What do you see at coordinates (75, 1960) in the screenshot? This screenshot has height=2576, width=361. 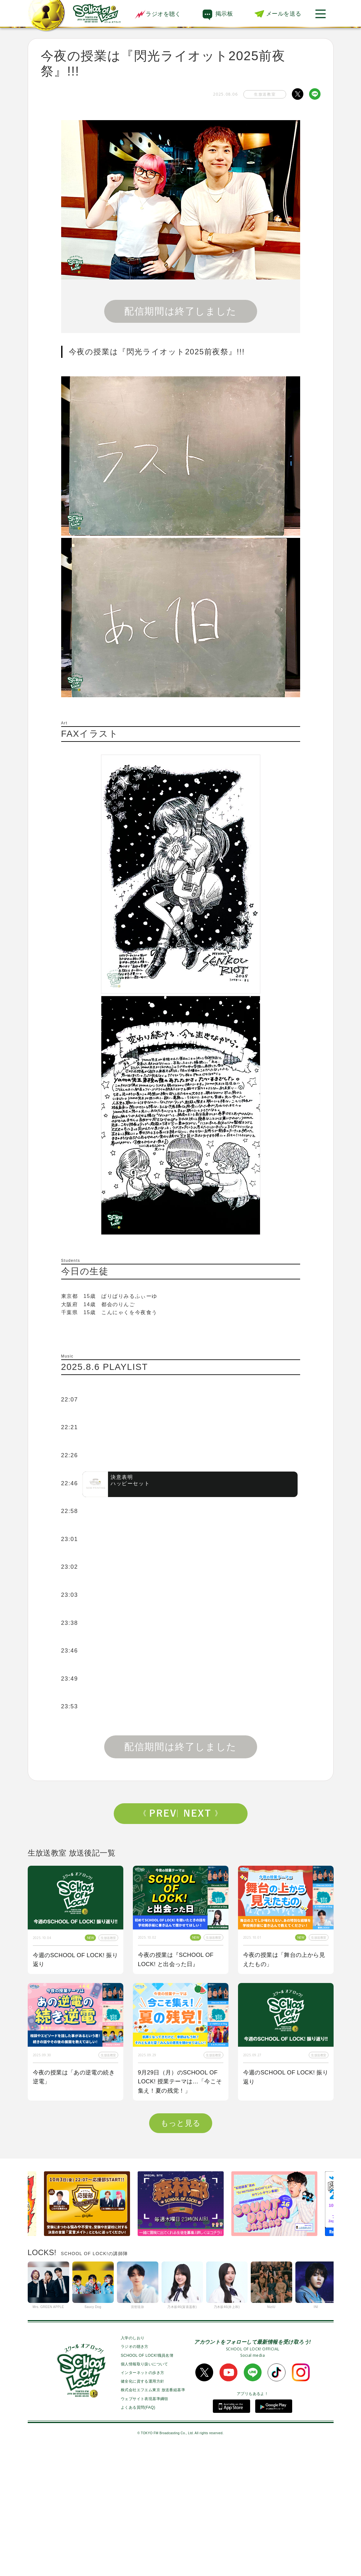 I see `今週のSCHOOL OF LOCK! 振り返り` at bounding box center [75, 1960].